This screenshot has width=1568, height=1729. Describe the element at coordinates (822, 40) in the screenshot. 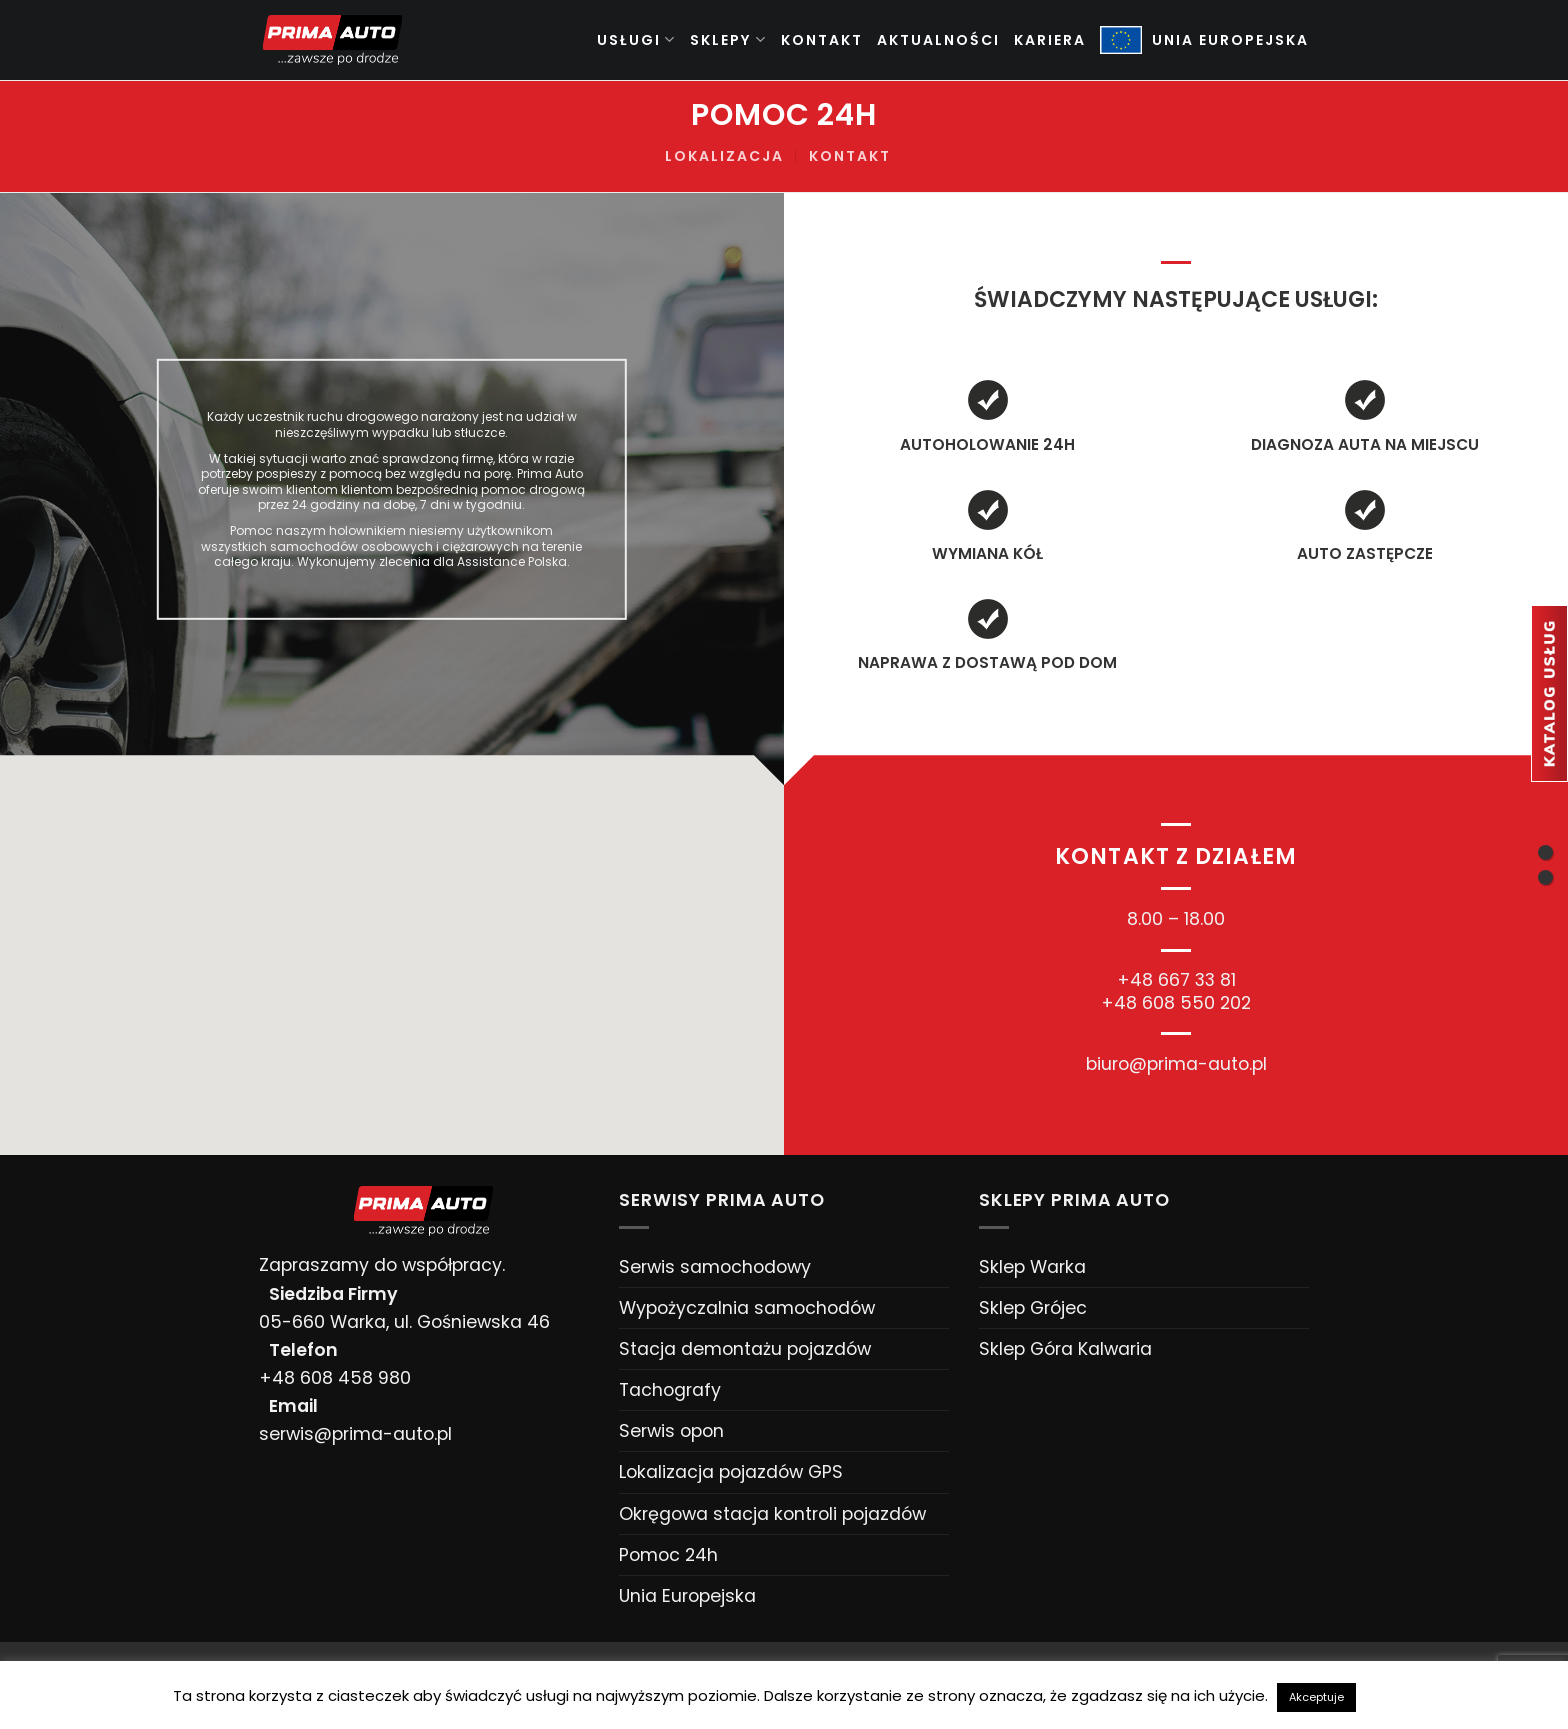

I see `Kontakt` at that location.